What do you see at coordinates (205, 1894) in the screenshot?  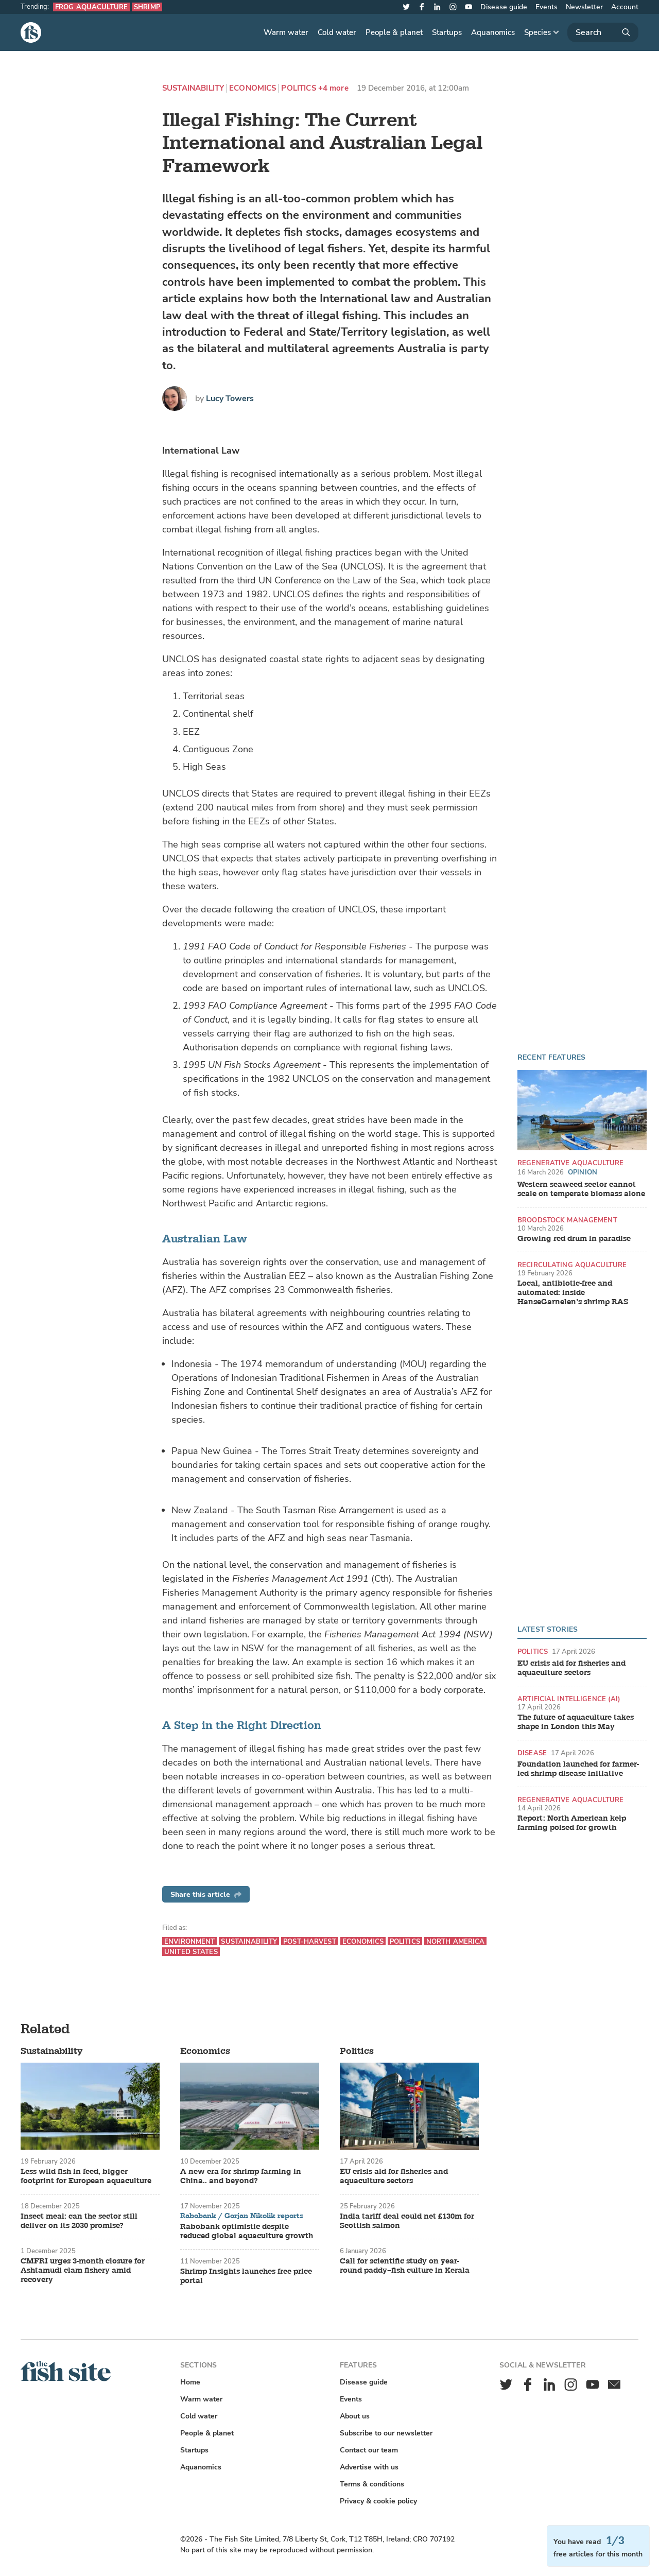 I see `Share this article` at bounding box center [205, 1894].